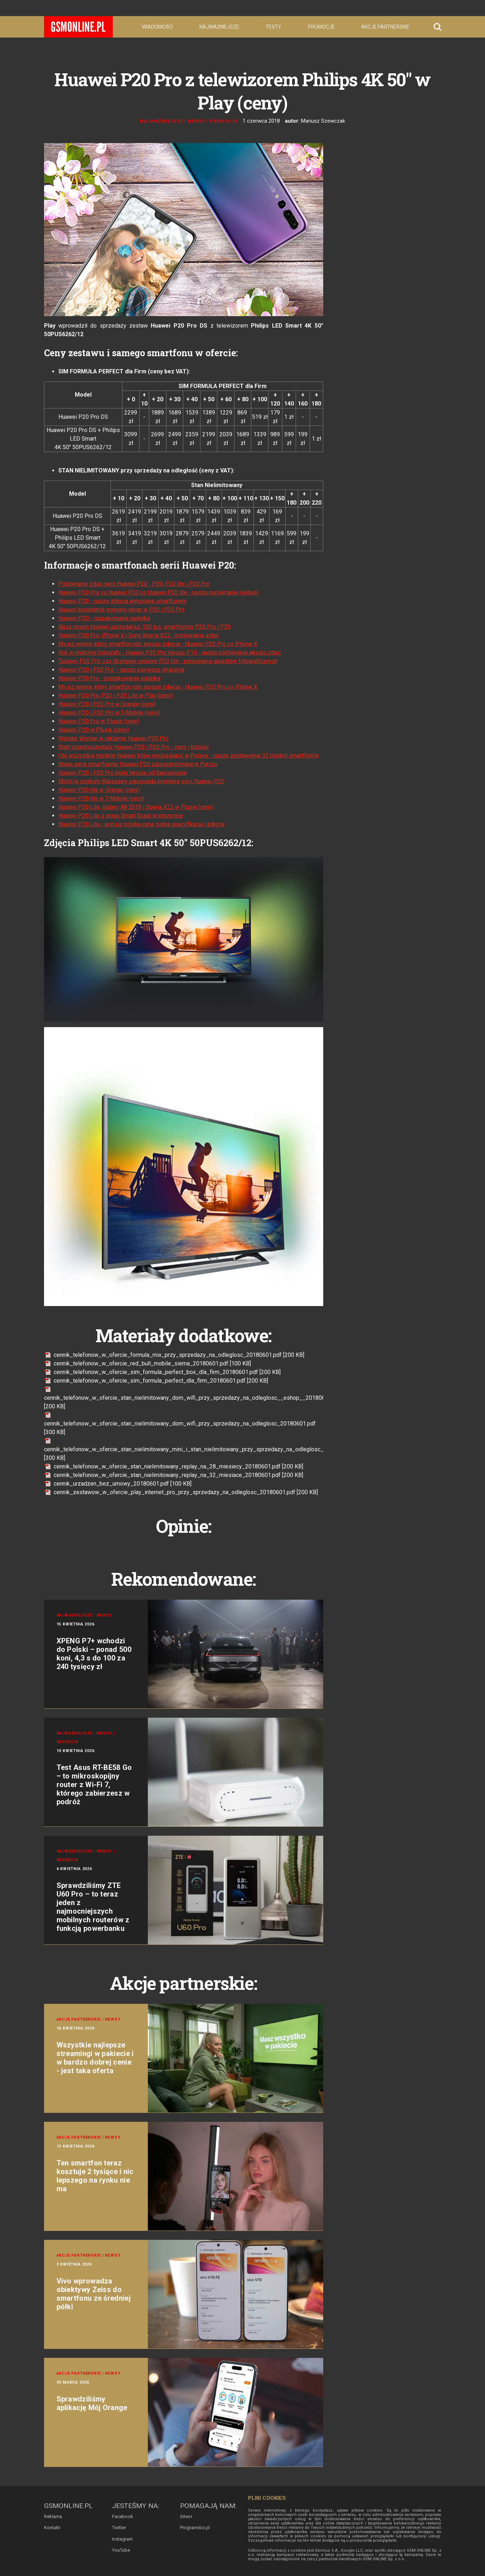  I want to click on Promocje, so click(321, 27).